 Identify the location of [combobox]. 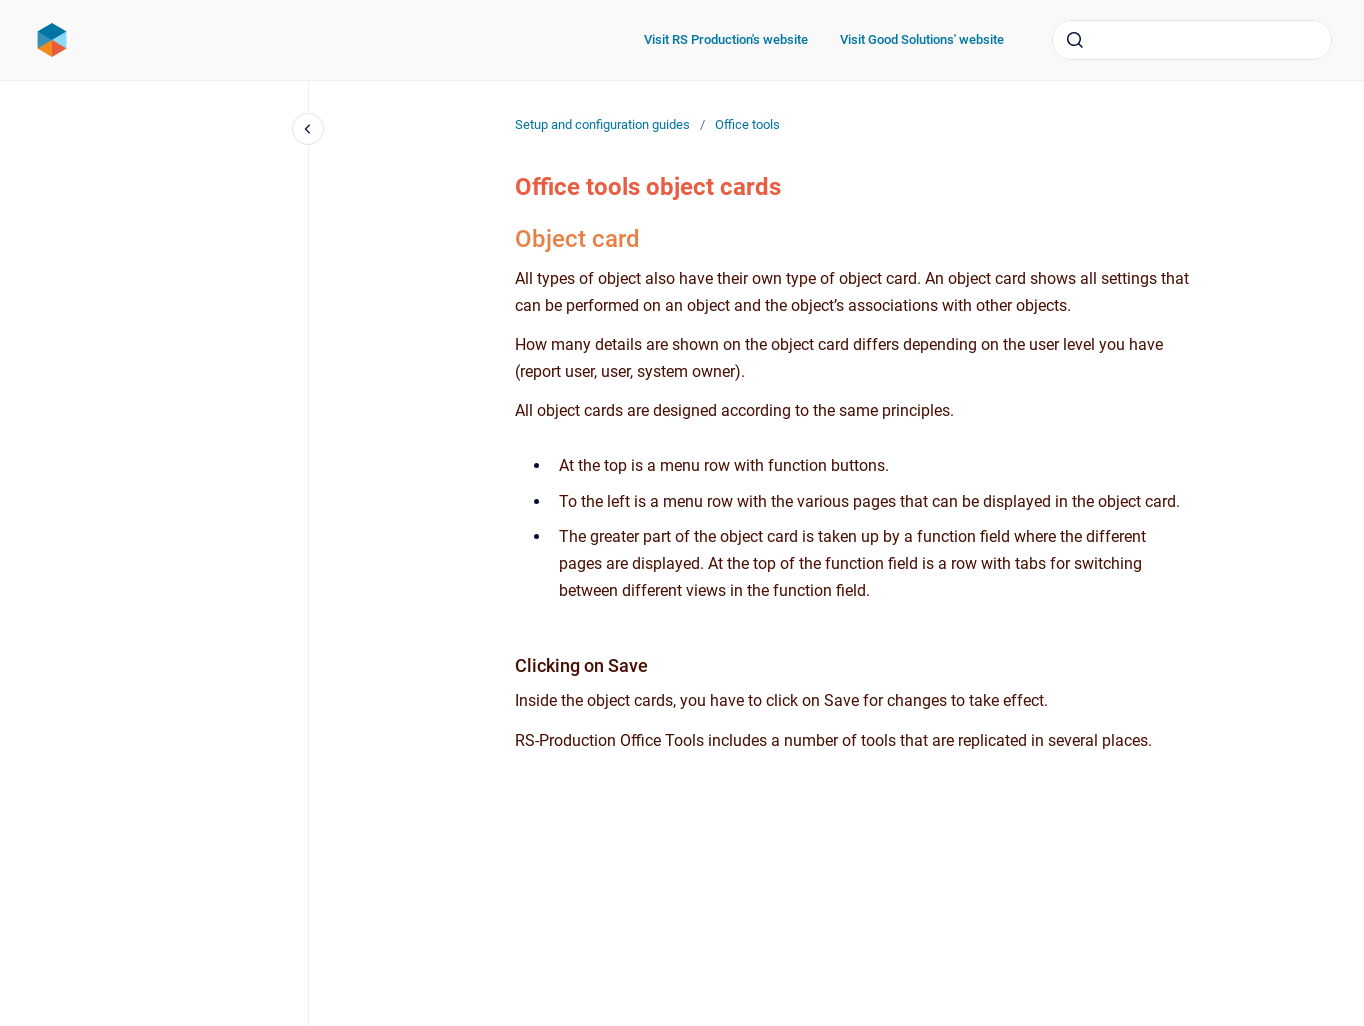
(1192, 40).